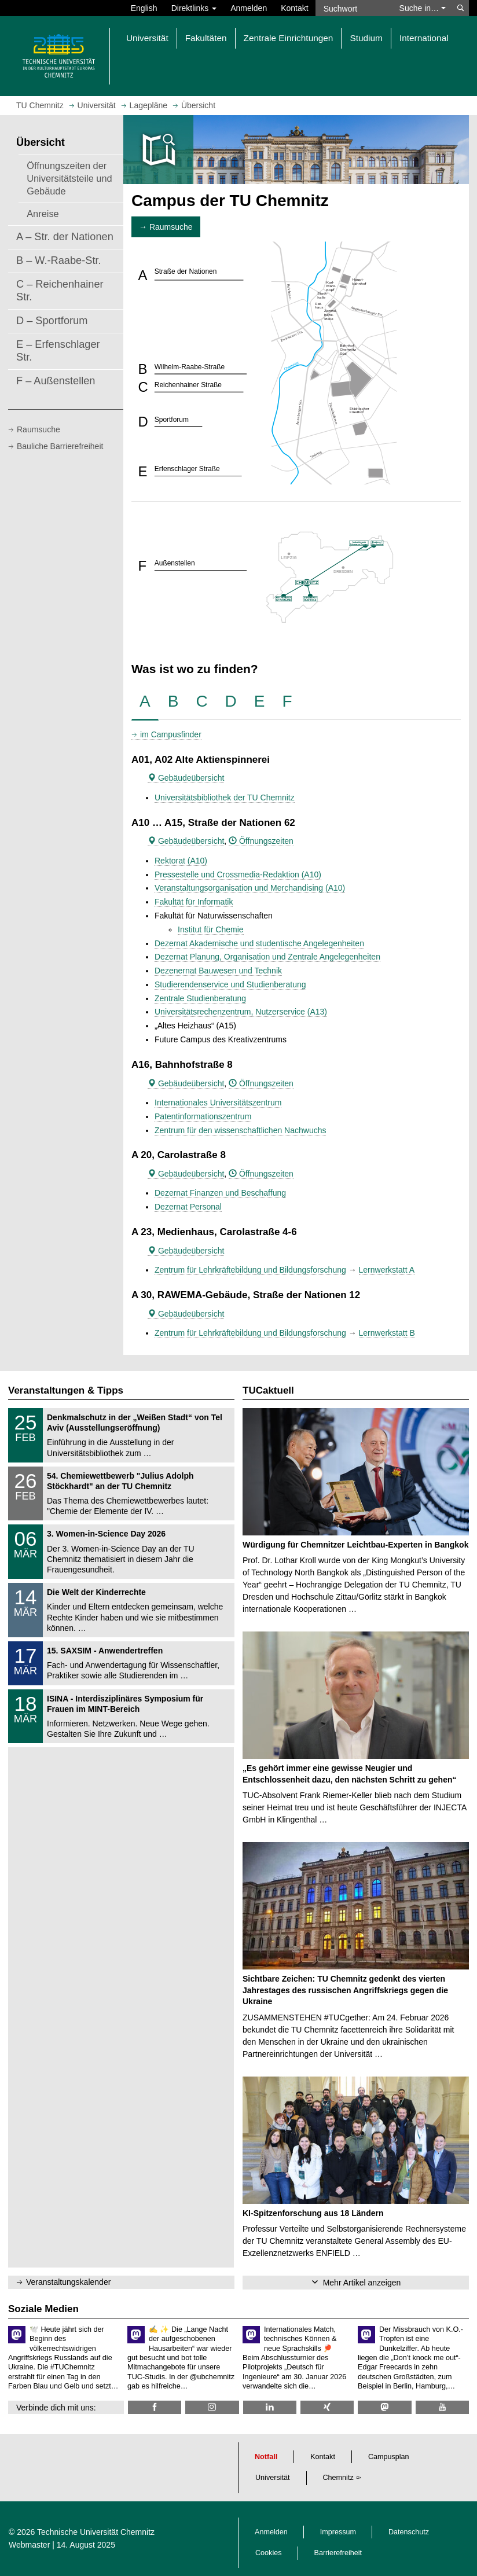  I want to click on Impressum, so click(338, 2532).